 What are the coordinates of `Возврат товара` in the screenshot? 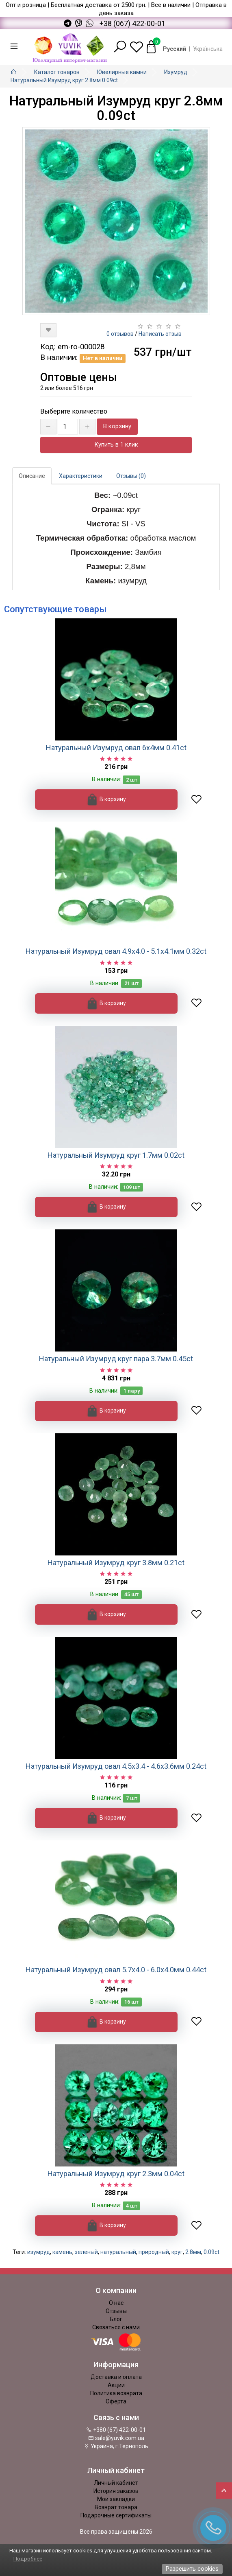 It's located at (116, 2507).